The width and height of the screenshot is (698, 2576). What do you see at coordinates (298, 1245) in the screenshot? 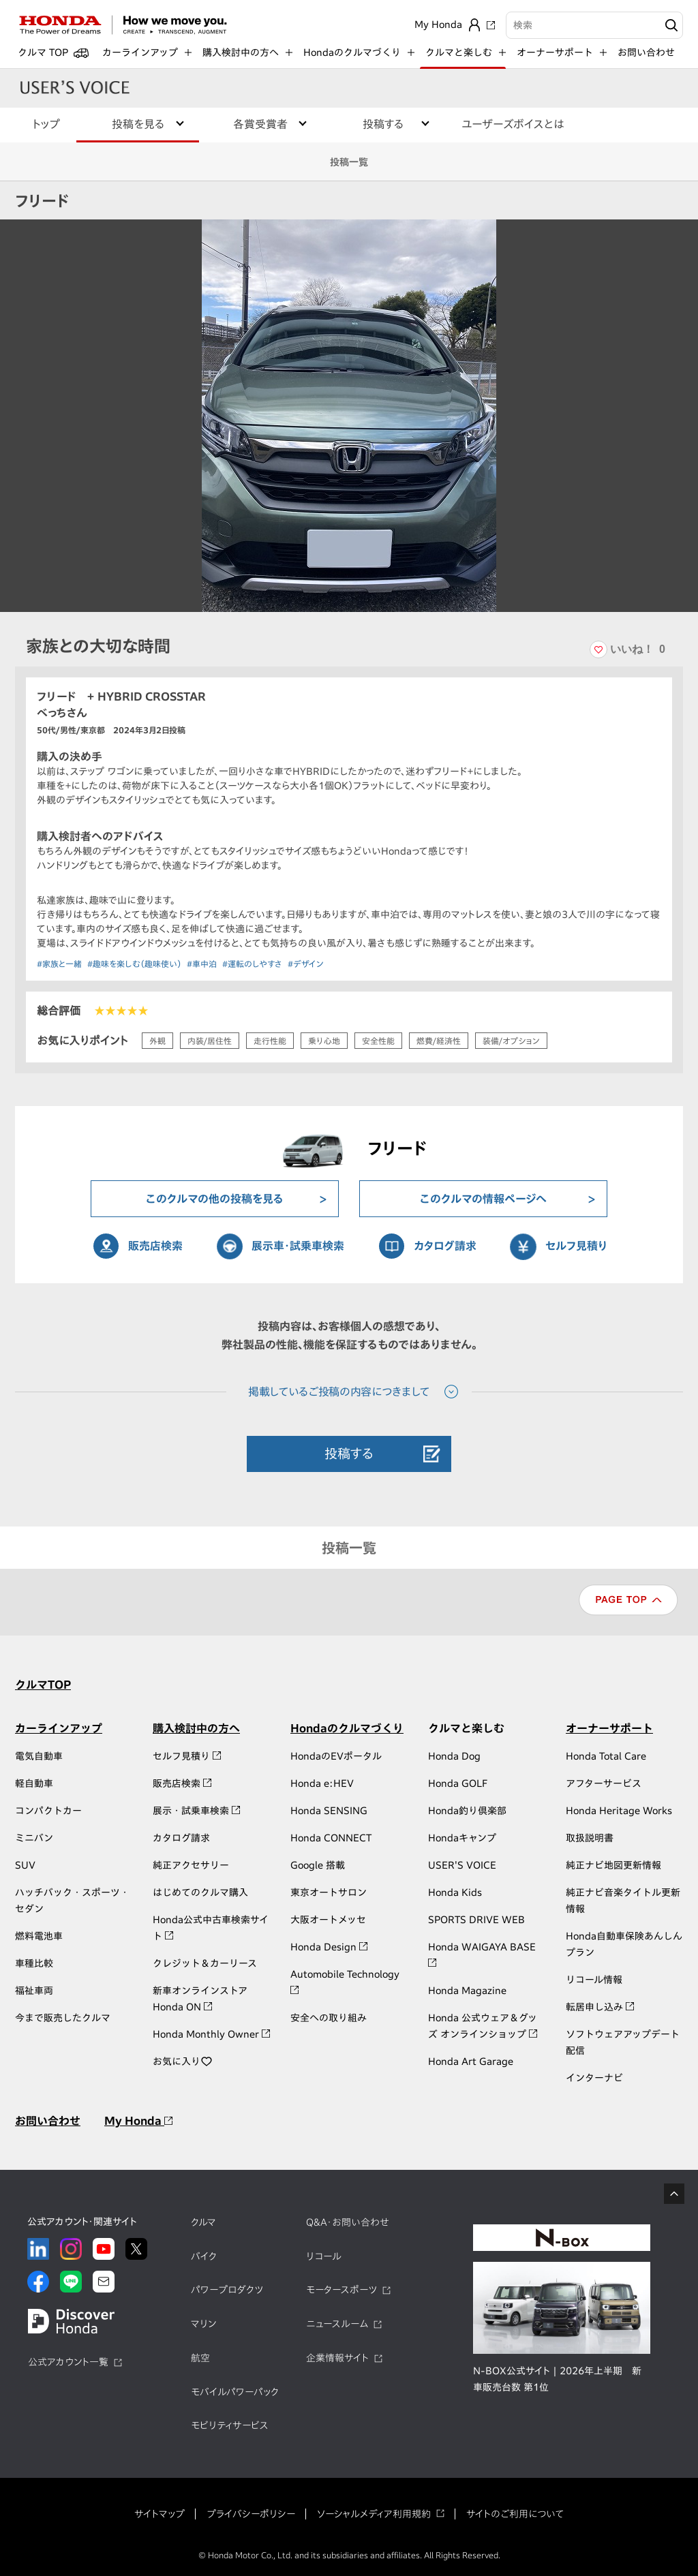
I see `展示車・試乗車検索` at bounding box center [298, 1245].